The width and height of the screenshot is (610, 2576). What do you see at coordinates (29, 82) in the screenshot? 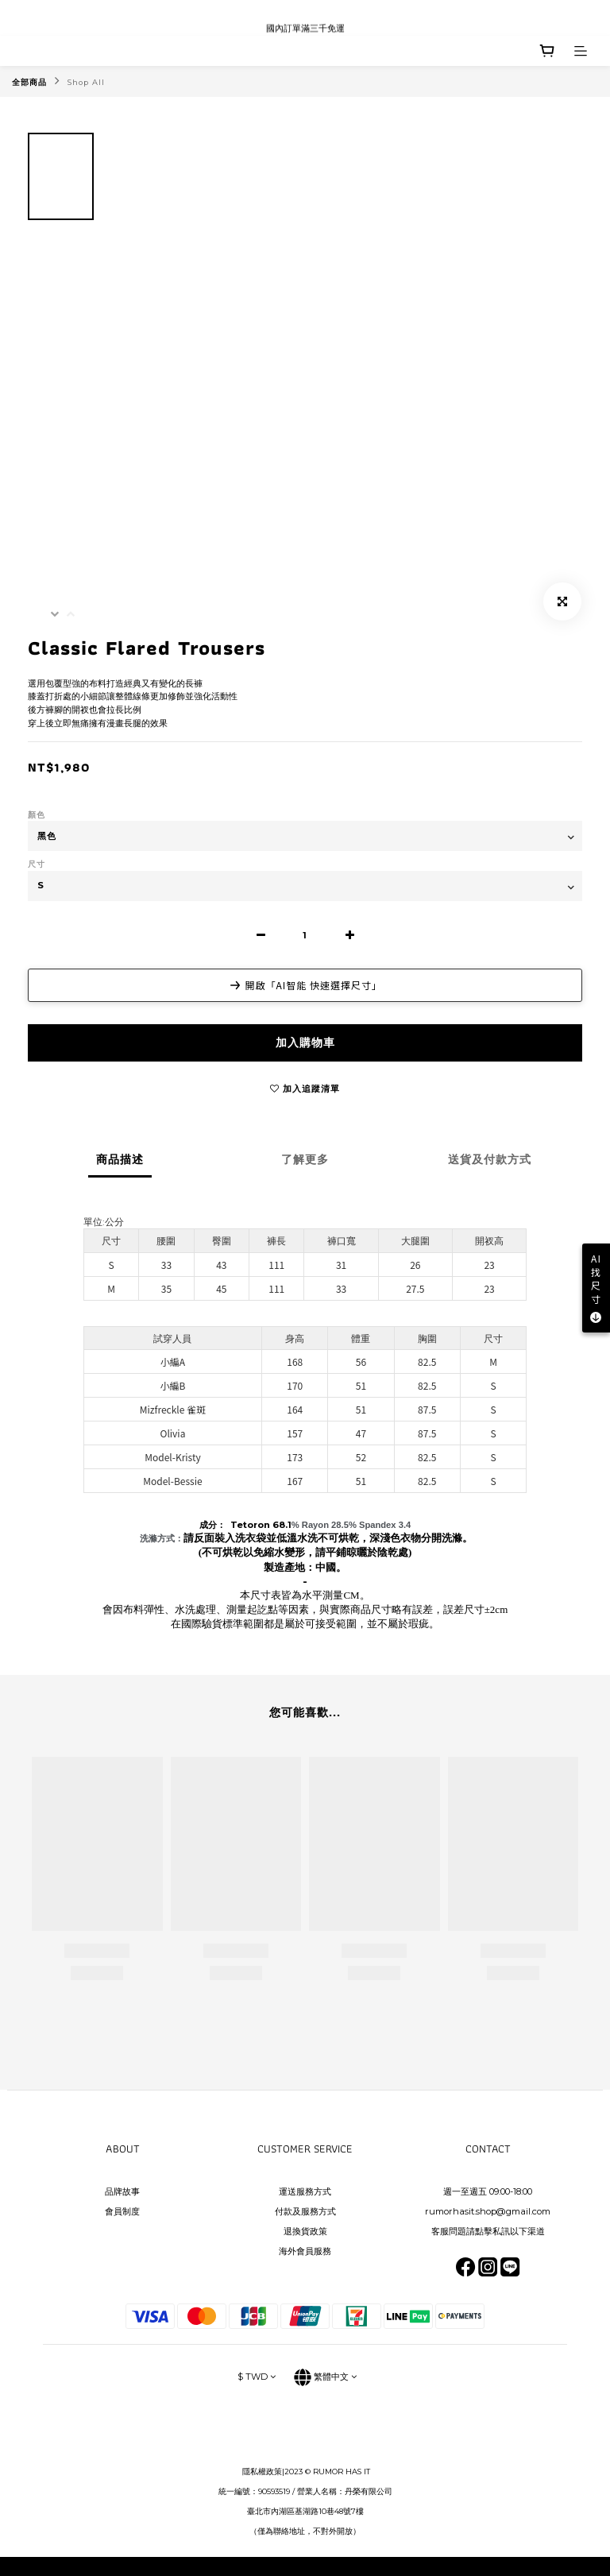
I see `全部商品` at bounding box center [29, 82].